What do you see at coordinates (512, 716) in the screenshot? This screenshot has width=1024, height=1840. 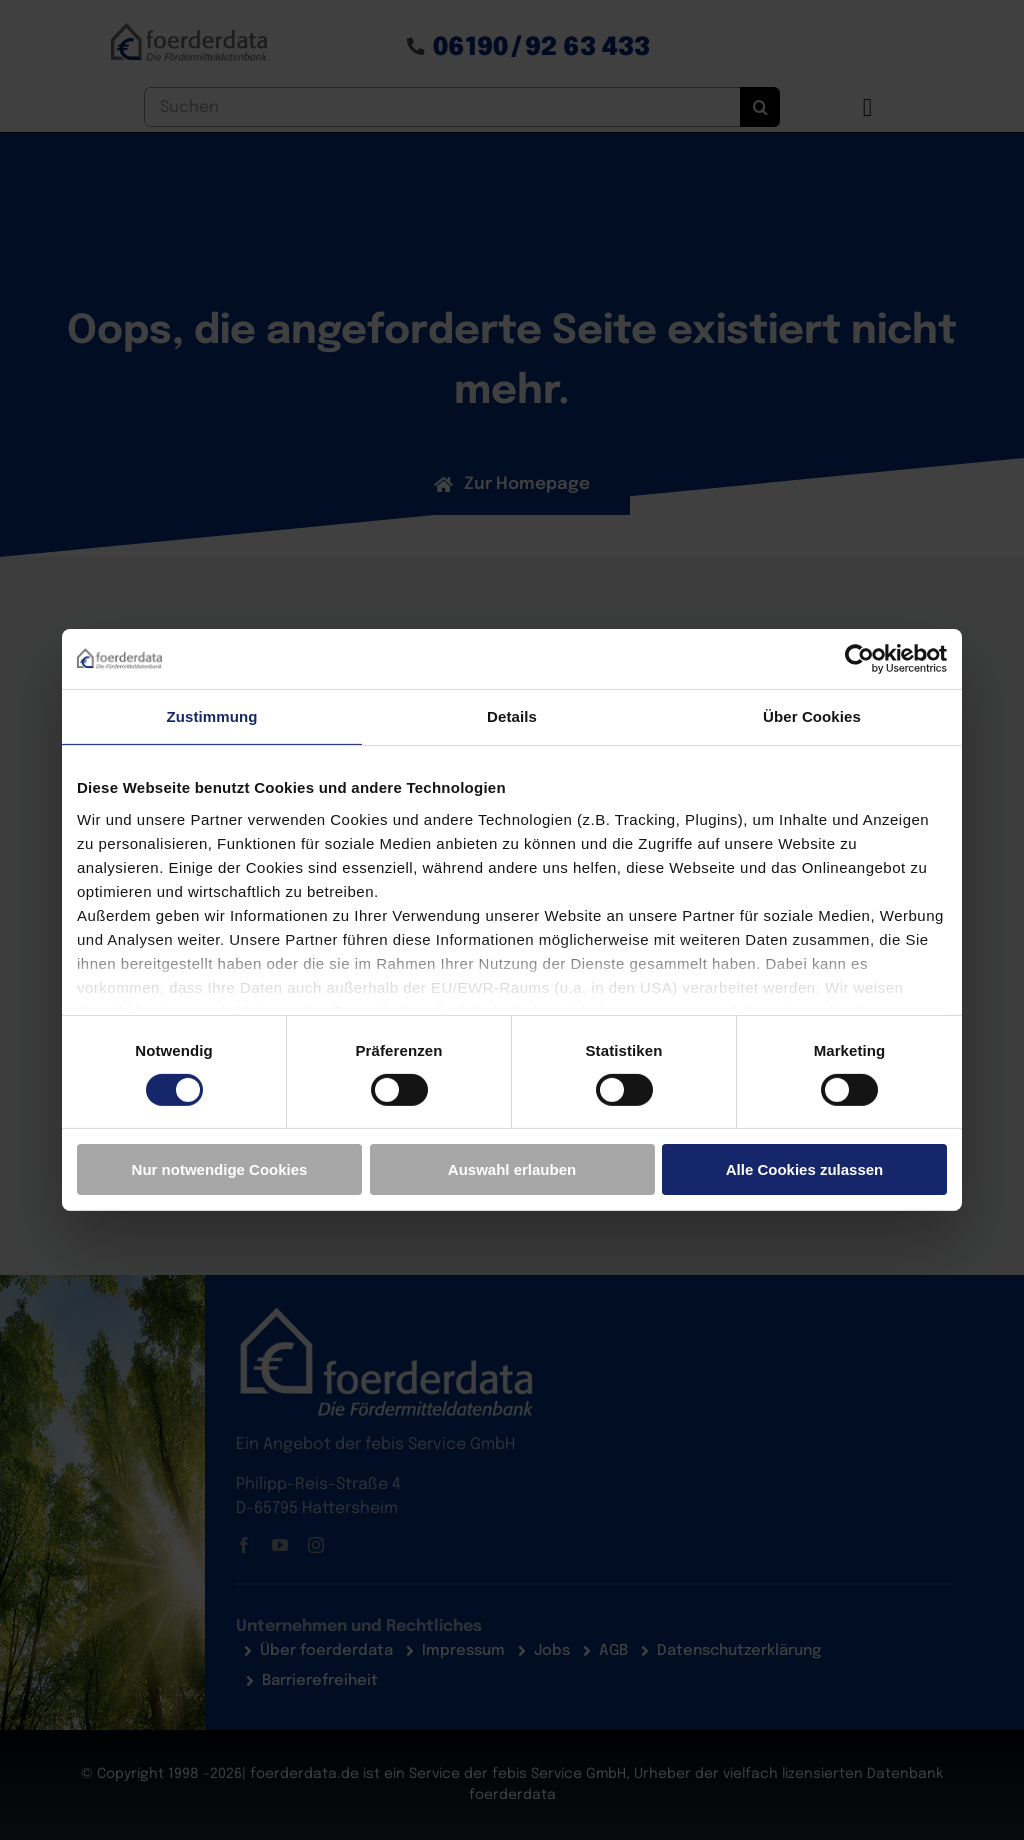 I see `Details [tab]` at bounding box center [512, 716].